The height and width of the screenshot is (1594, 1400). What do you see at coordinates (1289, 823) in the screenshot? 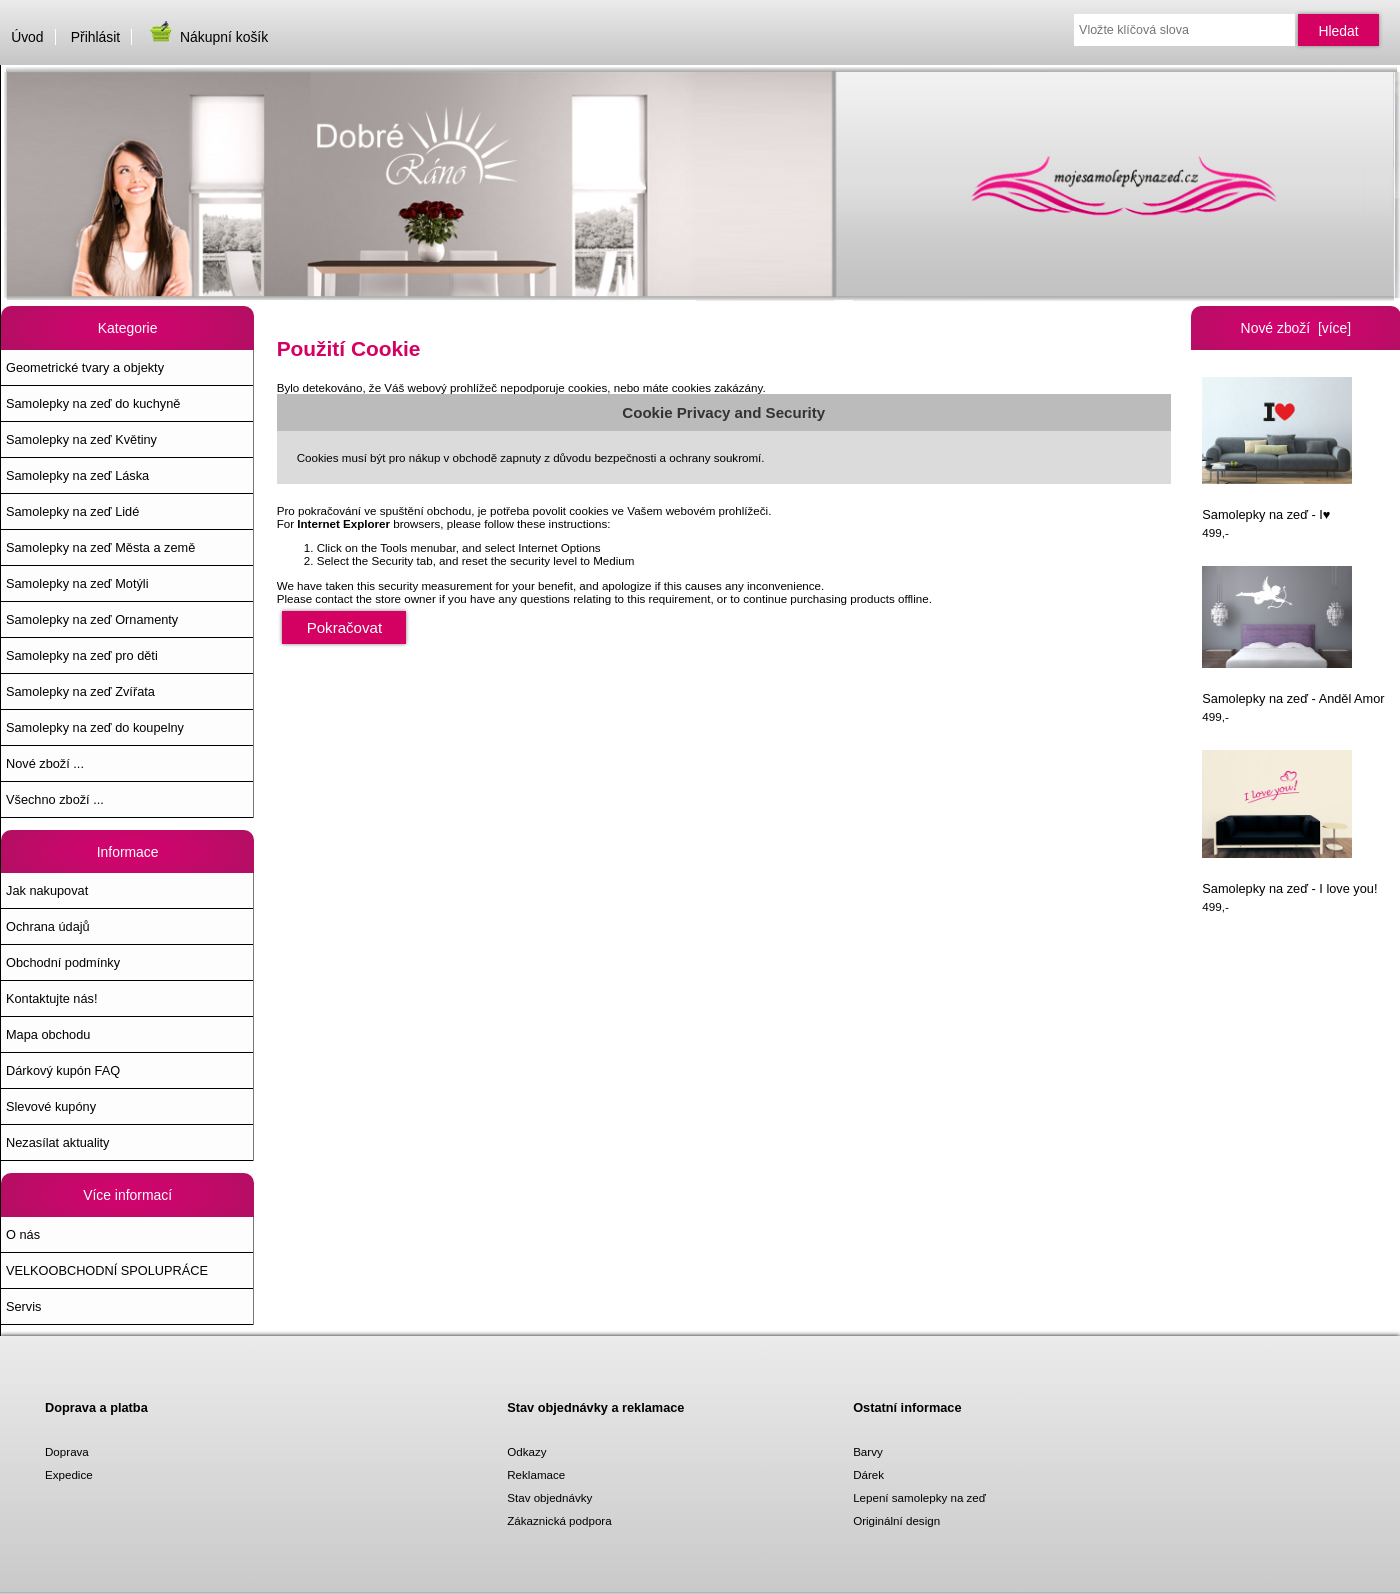
I see `Samolepky na zeď - I love you!` at bounding box center [1289, 823].